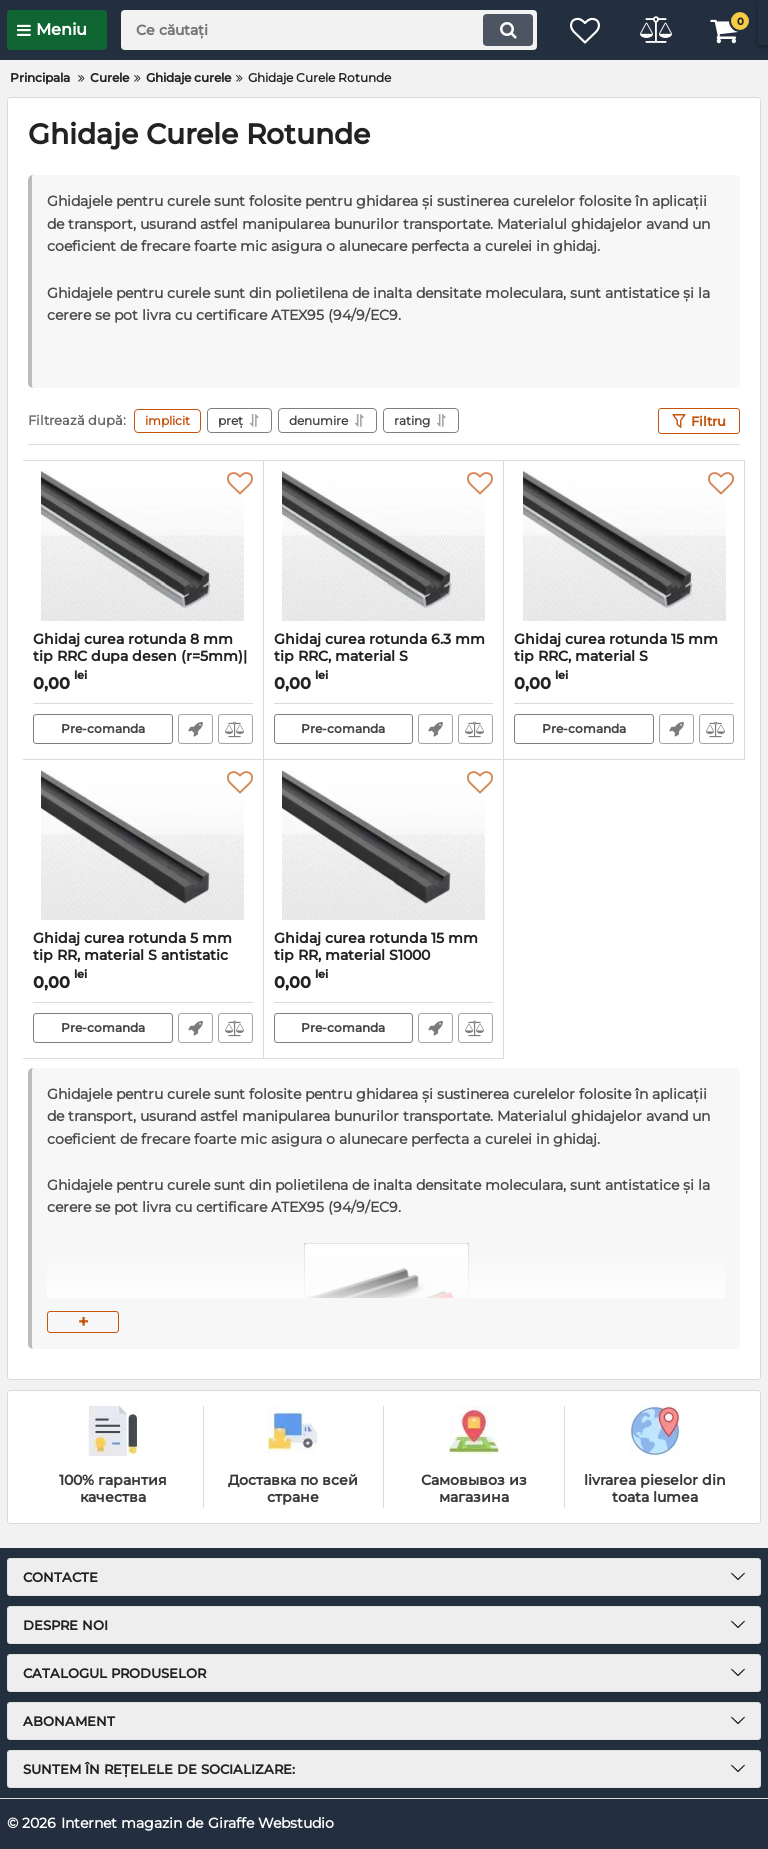 This screenshot has height=1849, width=768. I want to click on [Ghidaj curea rotunda 5 mm tip RR, material S antistatic], so click(143, 845).